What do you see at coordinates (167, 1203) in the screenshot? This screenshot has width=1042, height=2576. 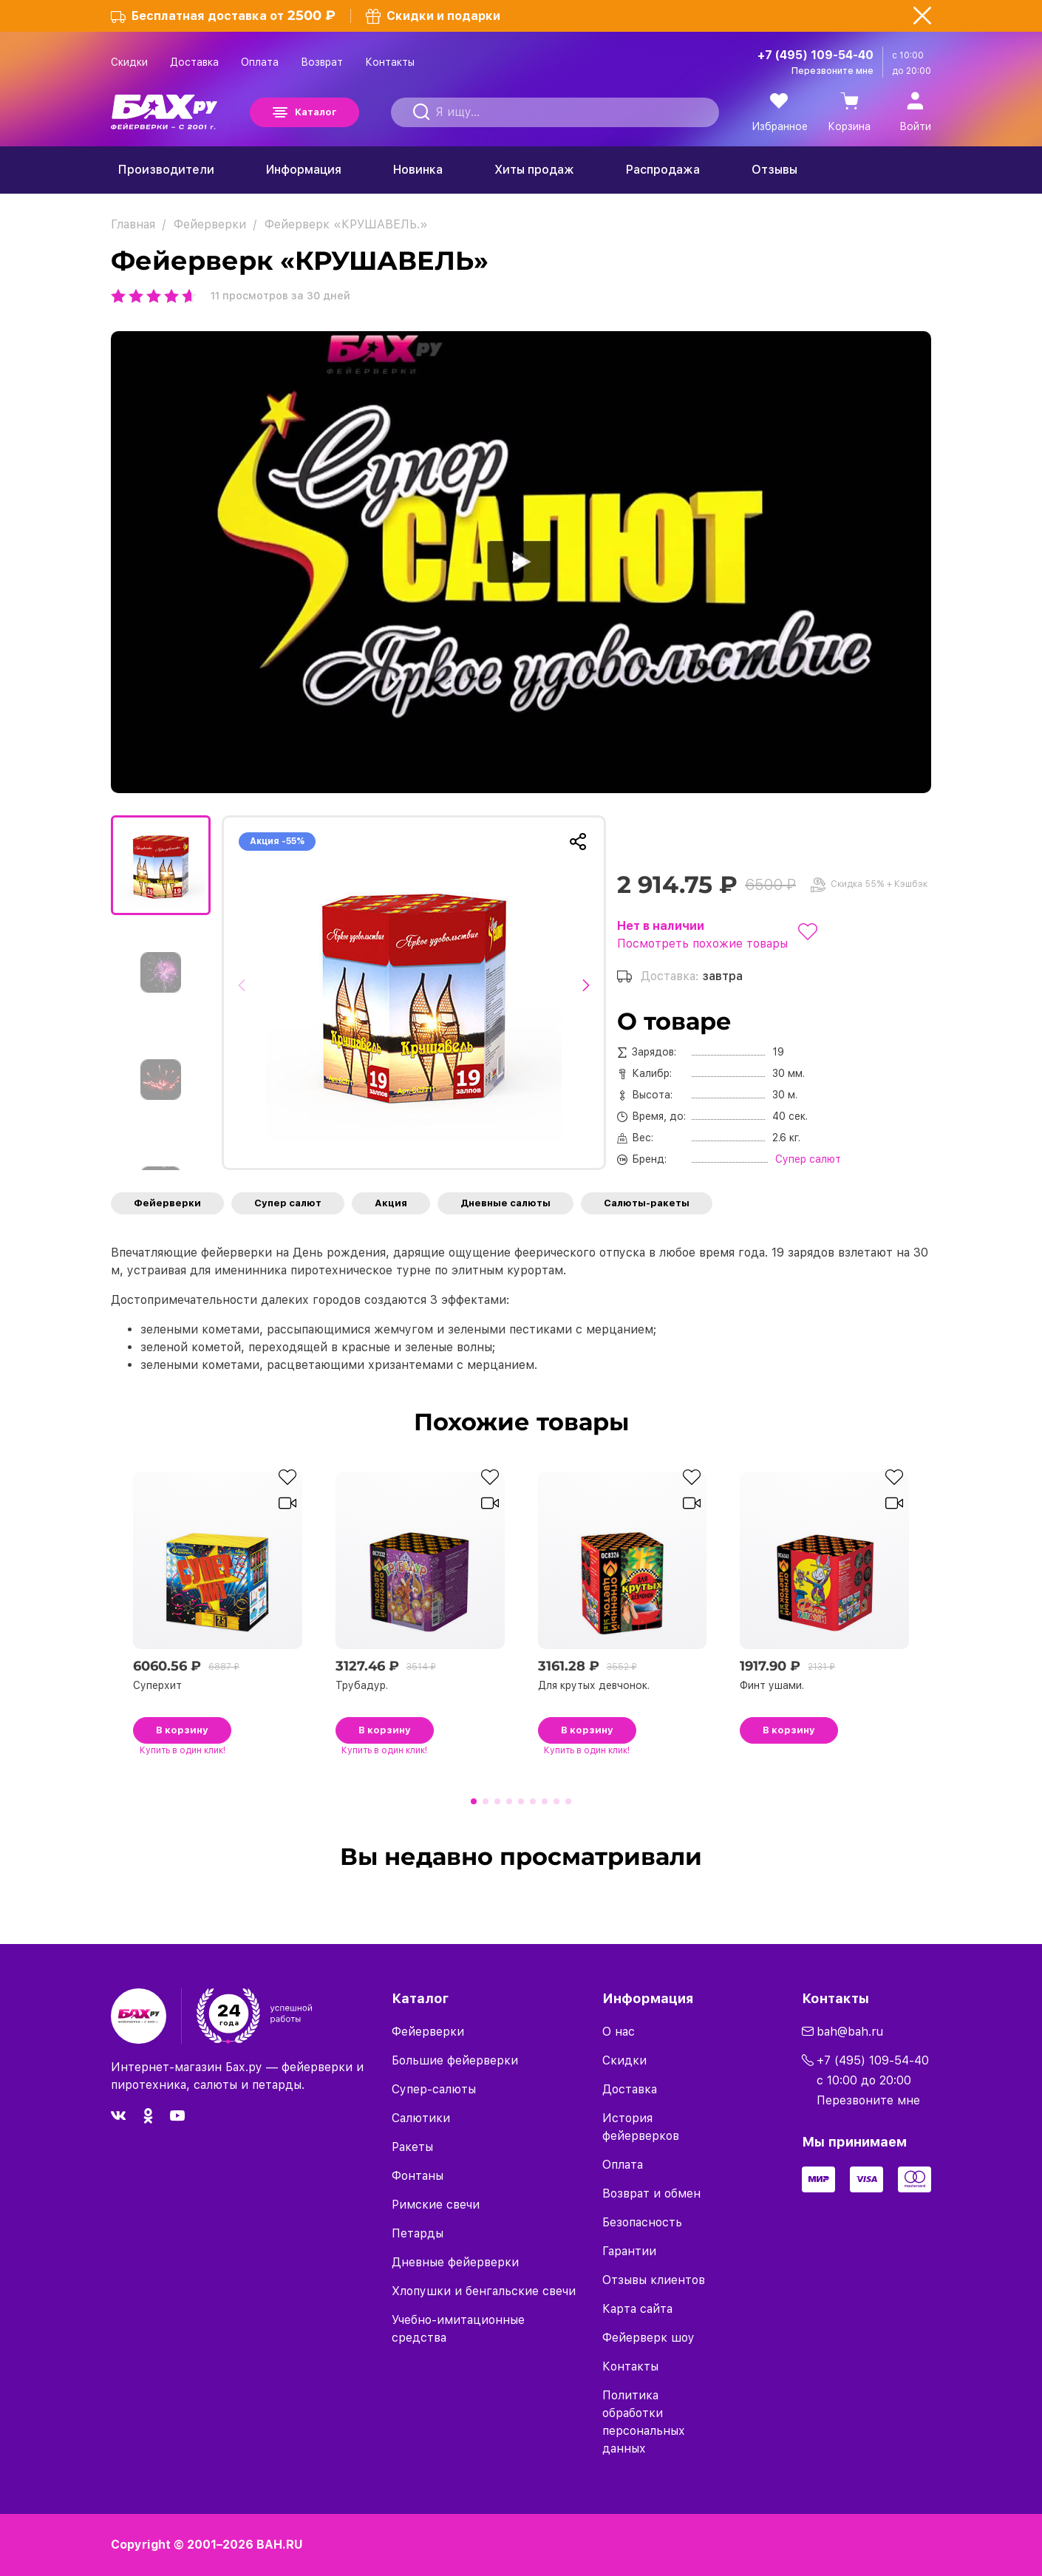 I see `Фейерверки` at bounding box center [167, 1203].